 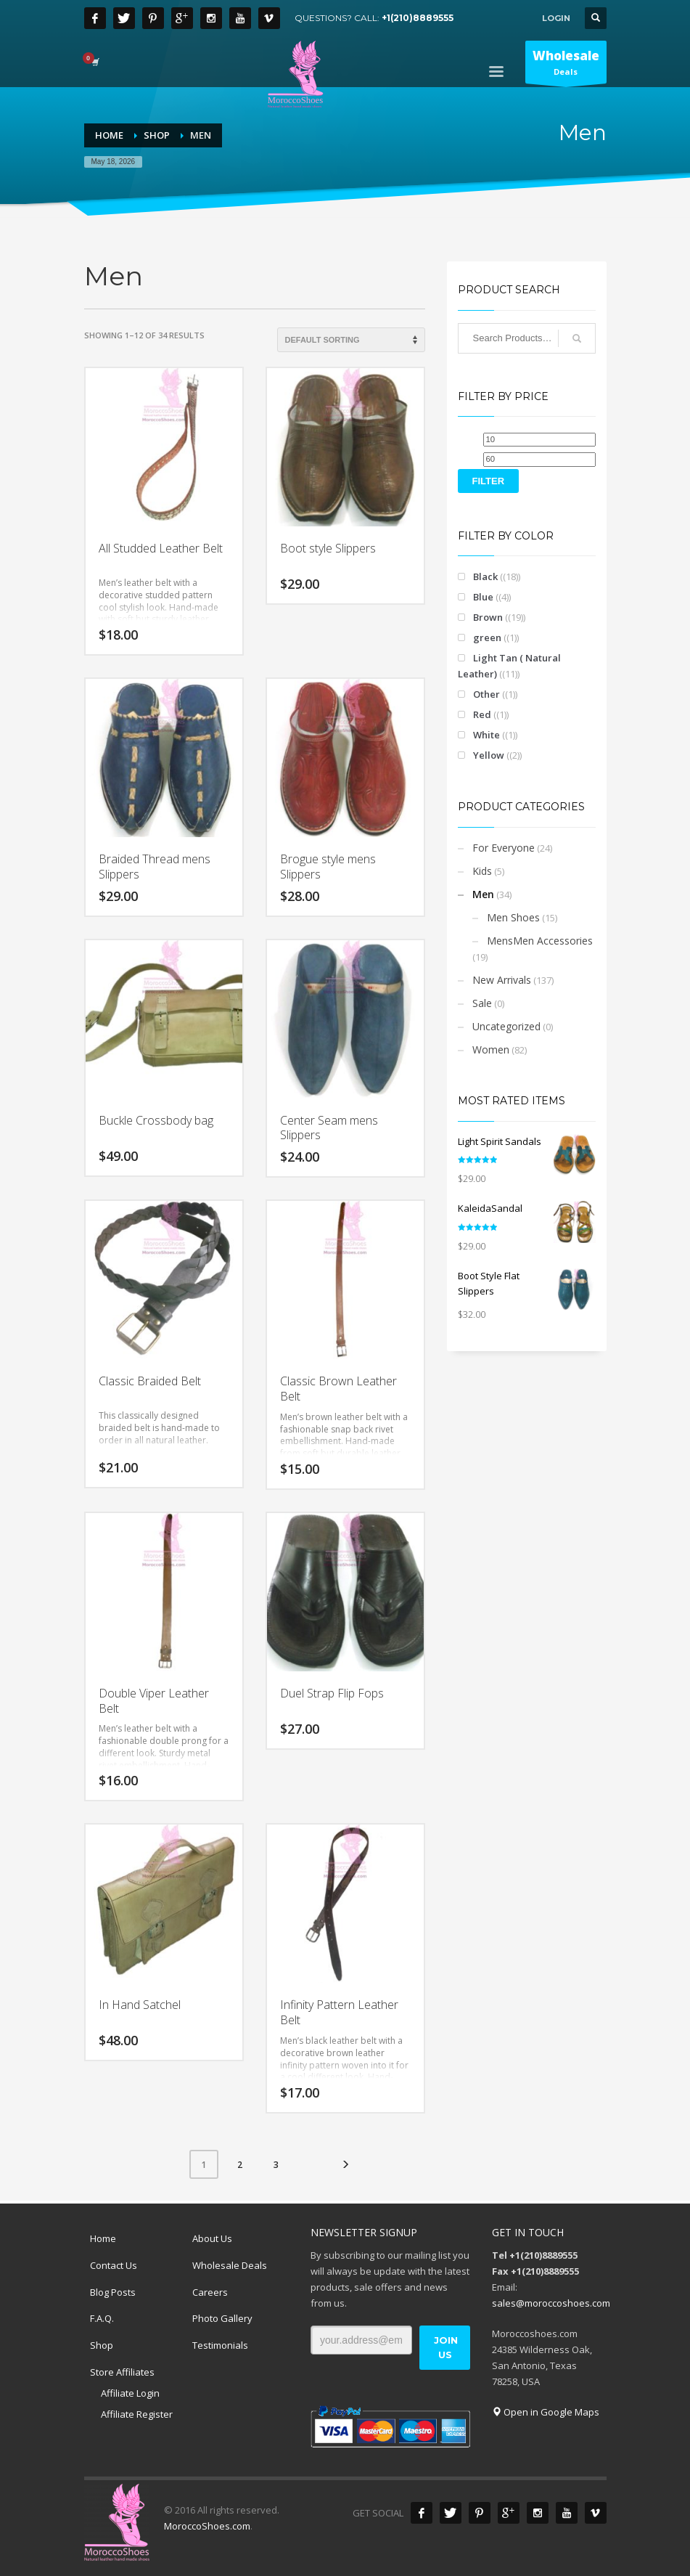 What do you see at coordinates (486, 734) in the screenshot?
I see `White` at bounding box center [486, 734].